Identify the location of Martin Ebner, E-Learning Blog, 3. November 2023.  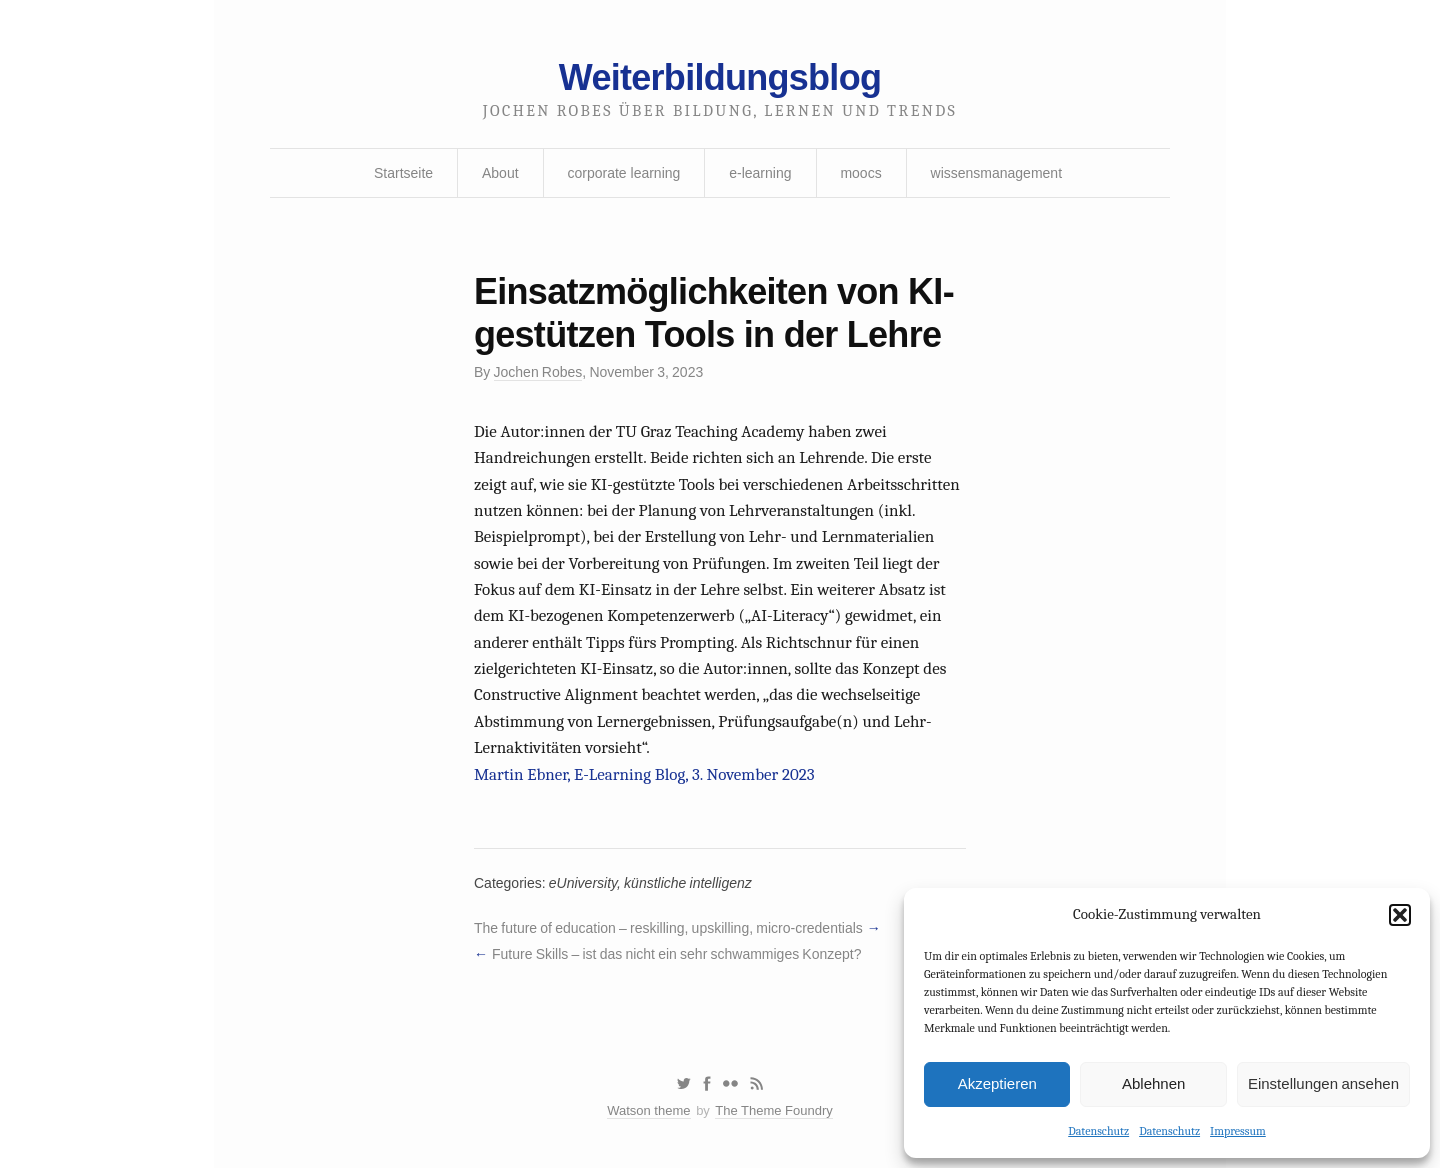
(644, 774).